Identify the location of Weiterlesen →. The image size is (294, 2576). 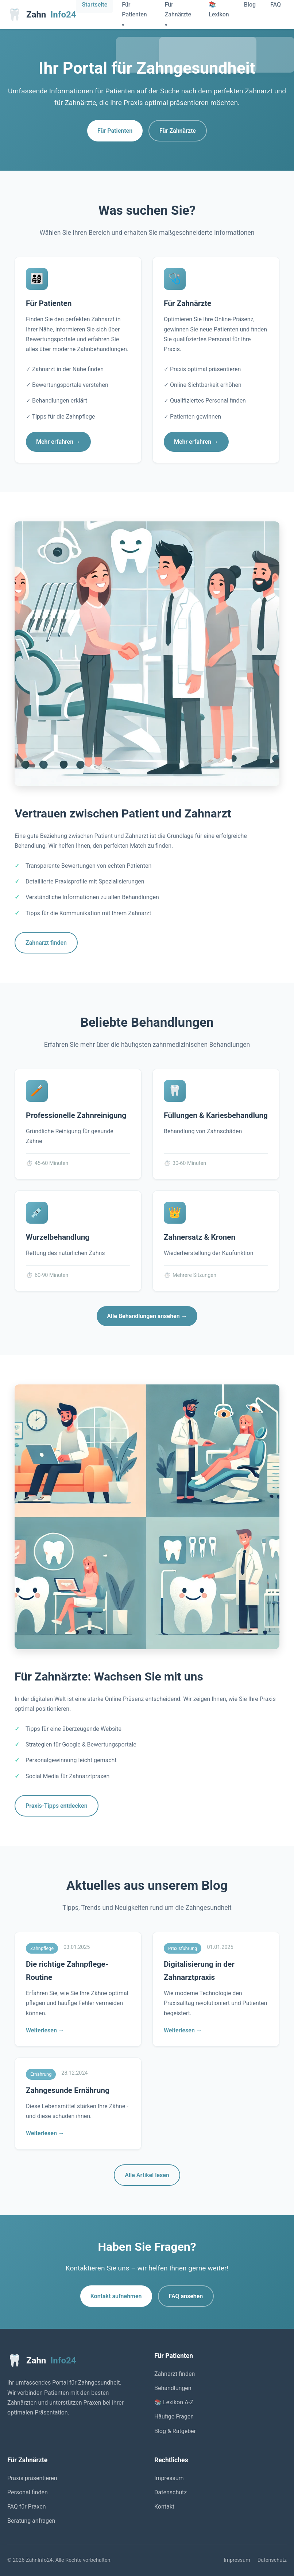
(45, 2030).